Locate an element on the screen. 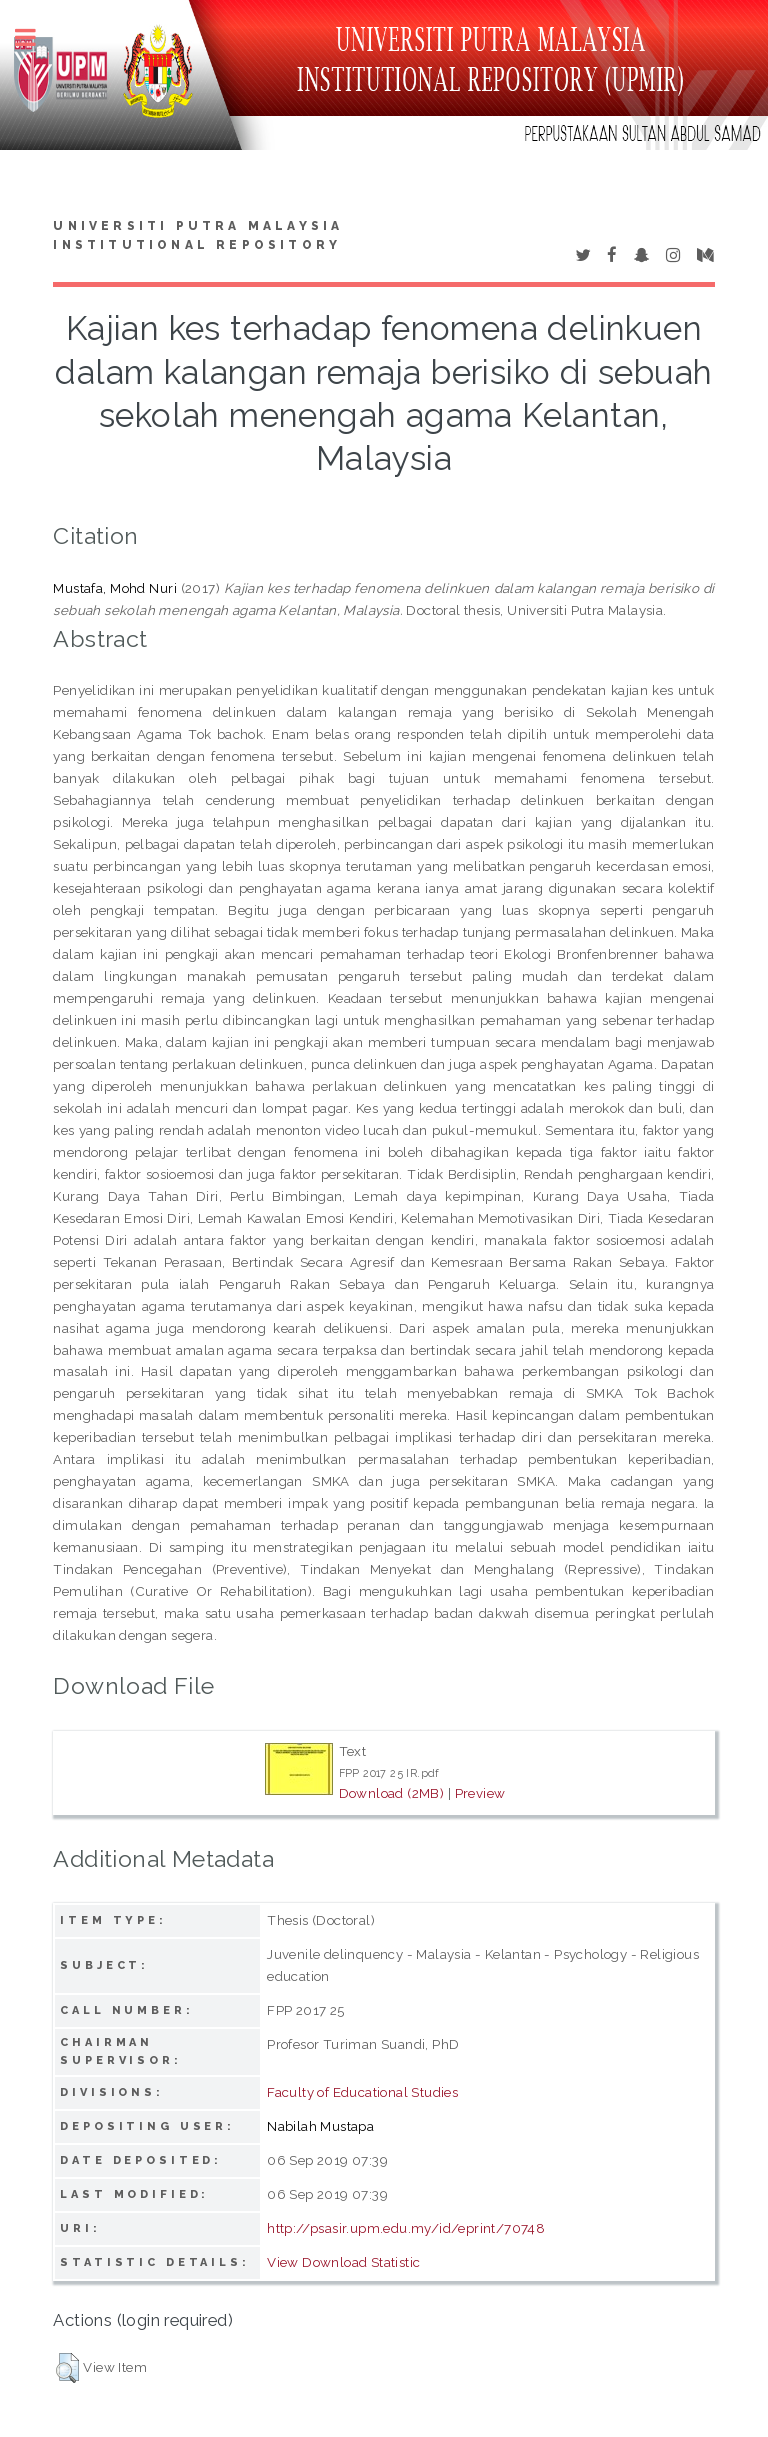 Image resolution: width=768 pixels, height=2437 pixels. Faculty of Educational Studies is located at coordinates (362, 2092).